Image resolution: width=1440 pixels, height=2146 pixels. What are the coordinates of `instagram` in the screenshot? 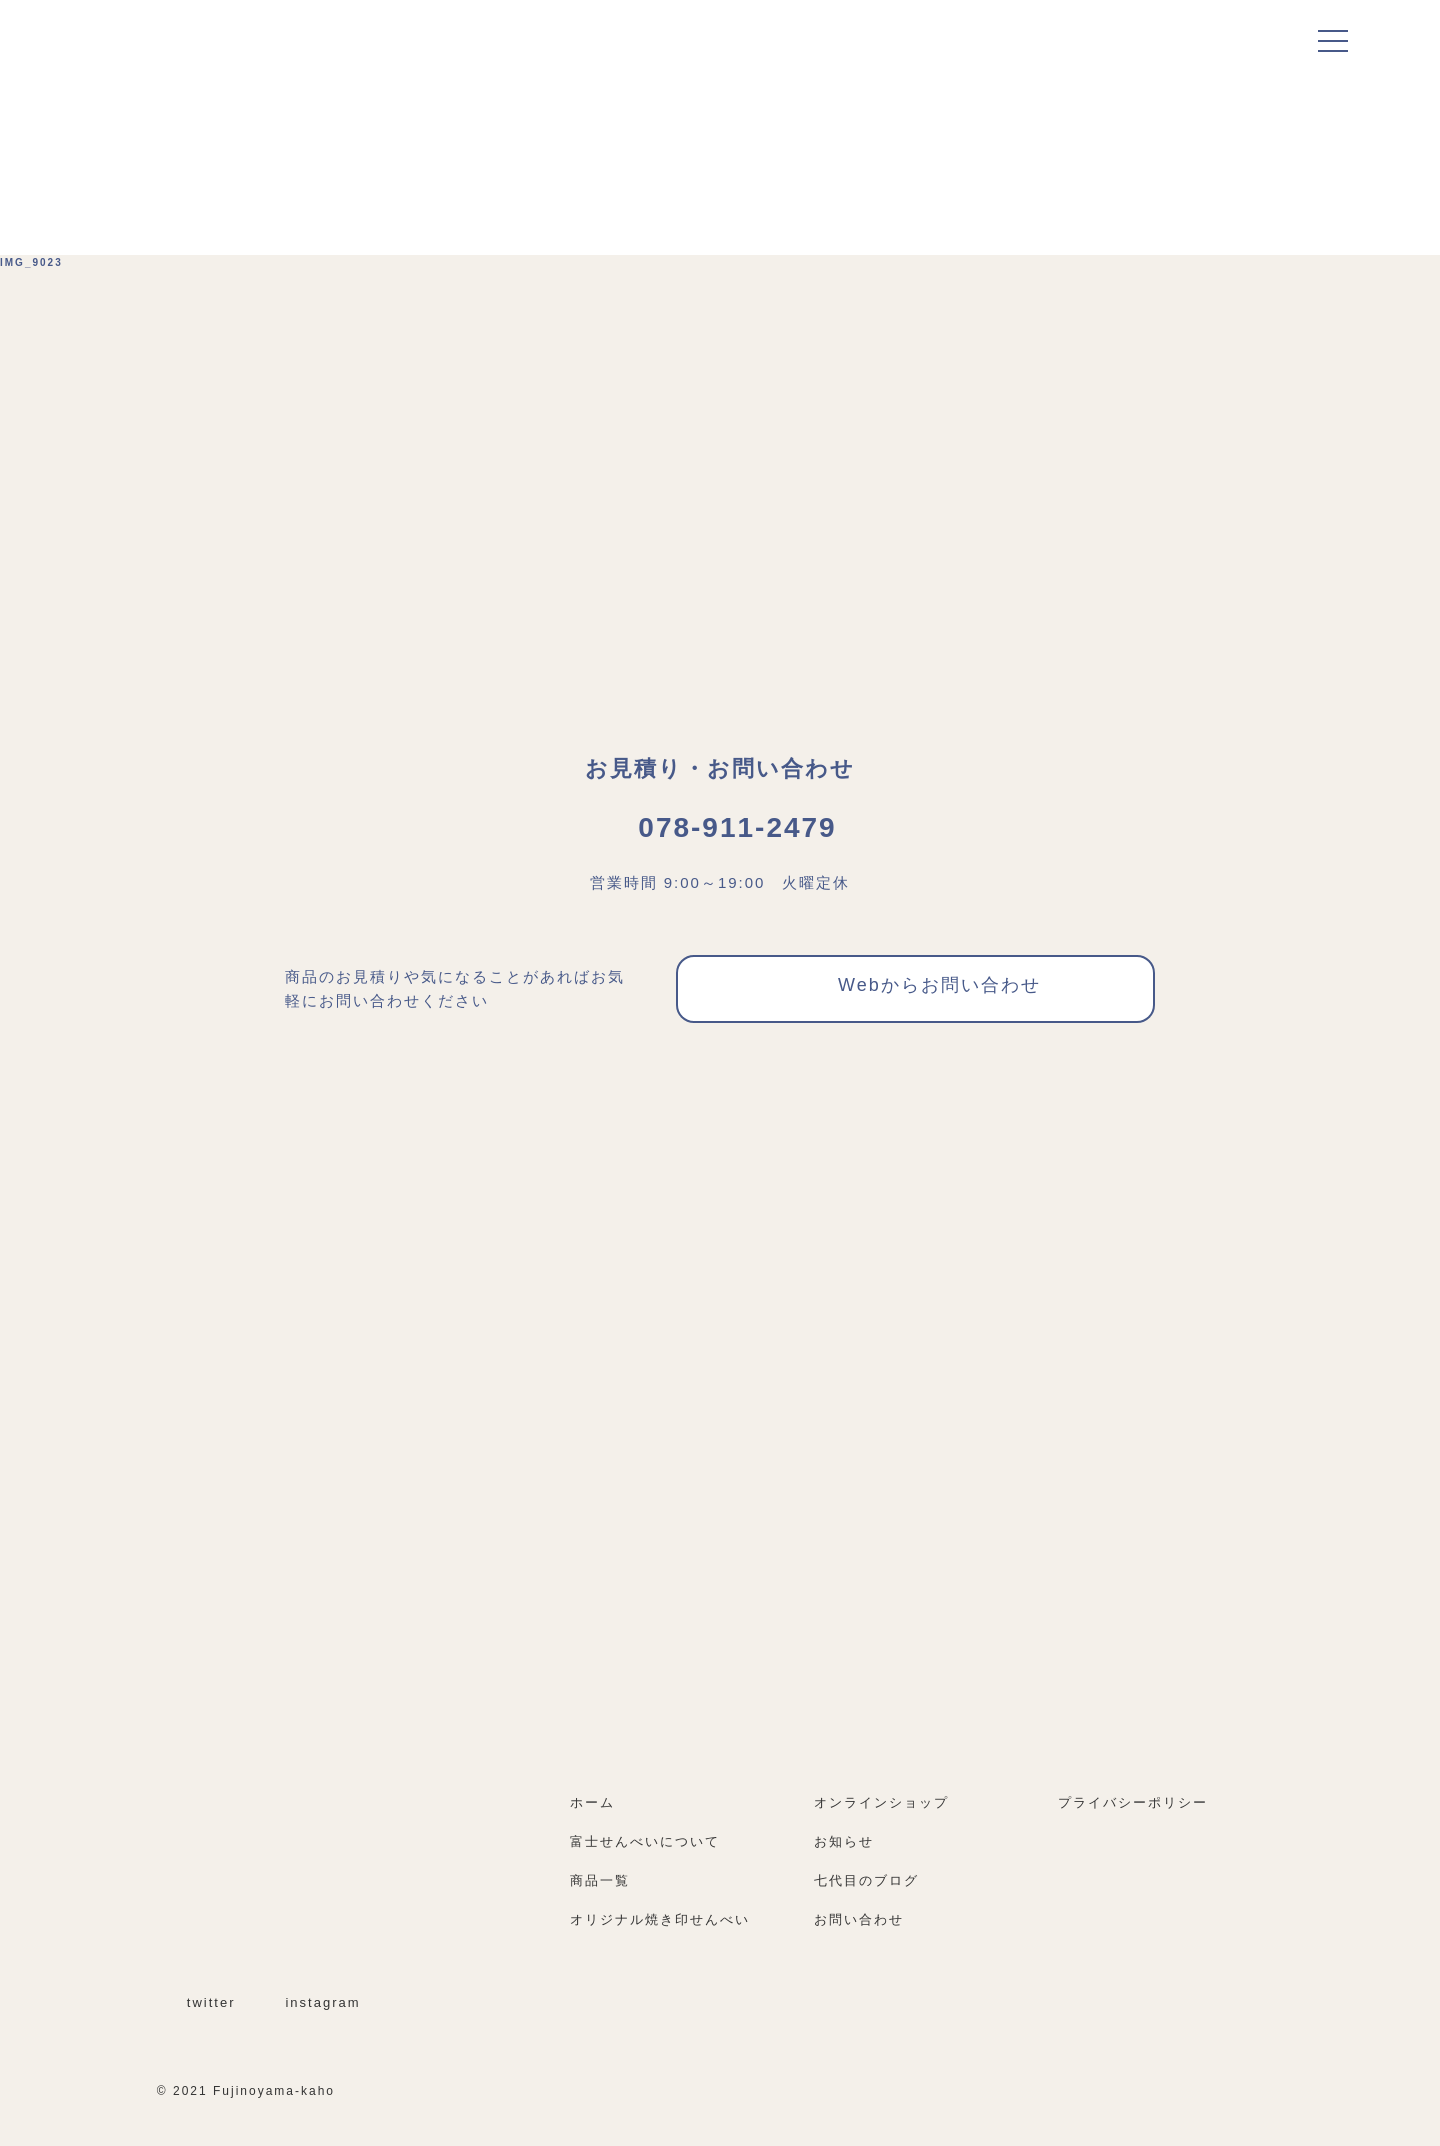 It's located at (310, 2002).